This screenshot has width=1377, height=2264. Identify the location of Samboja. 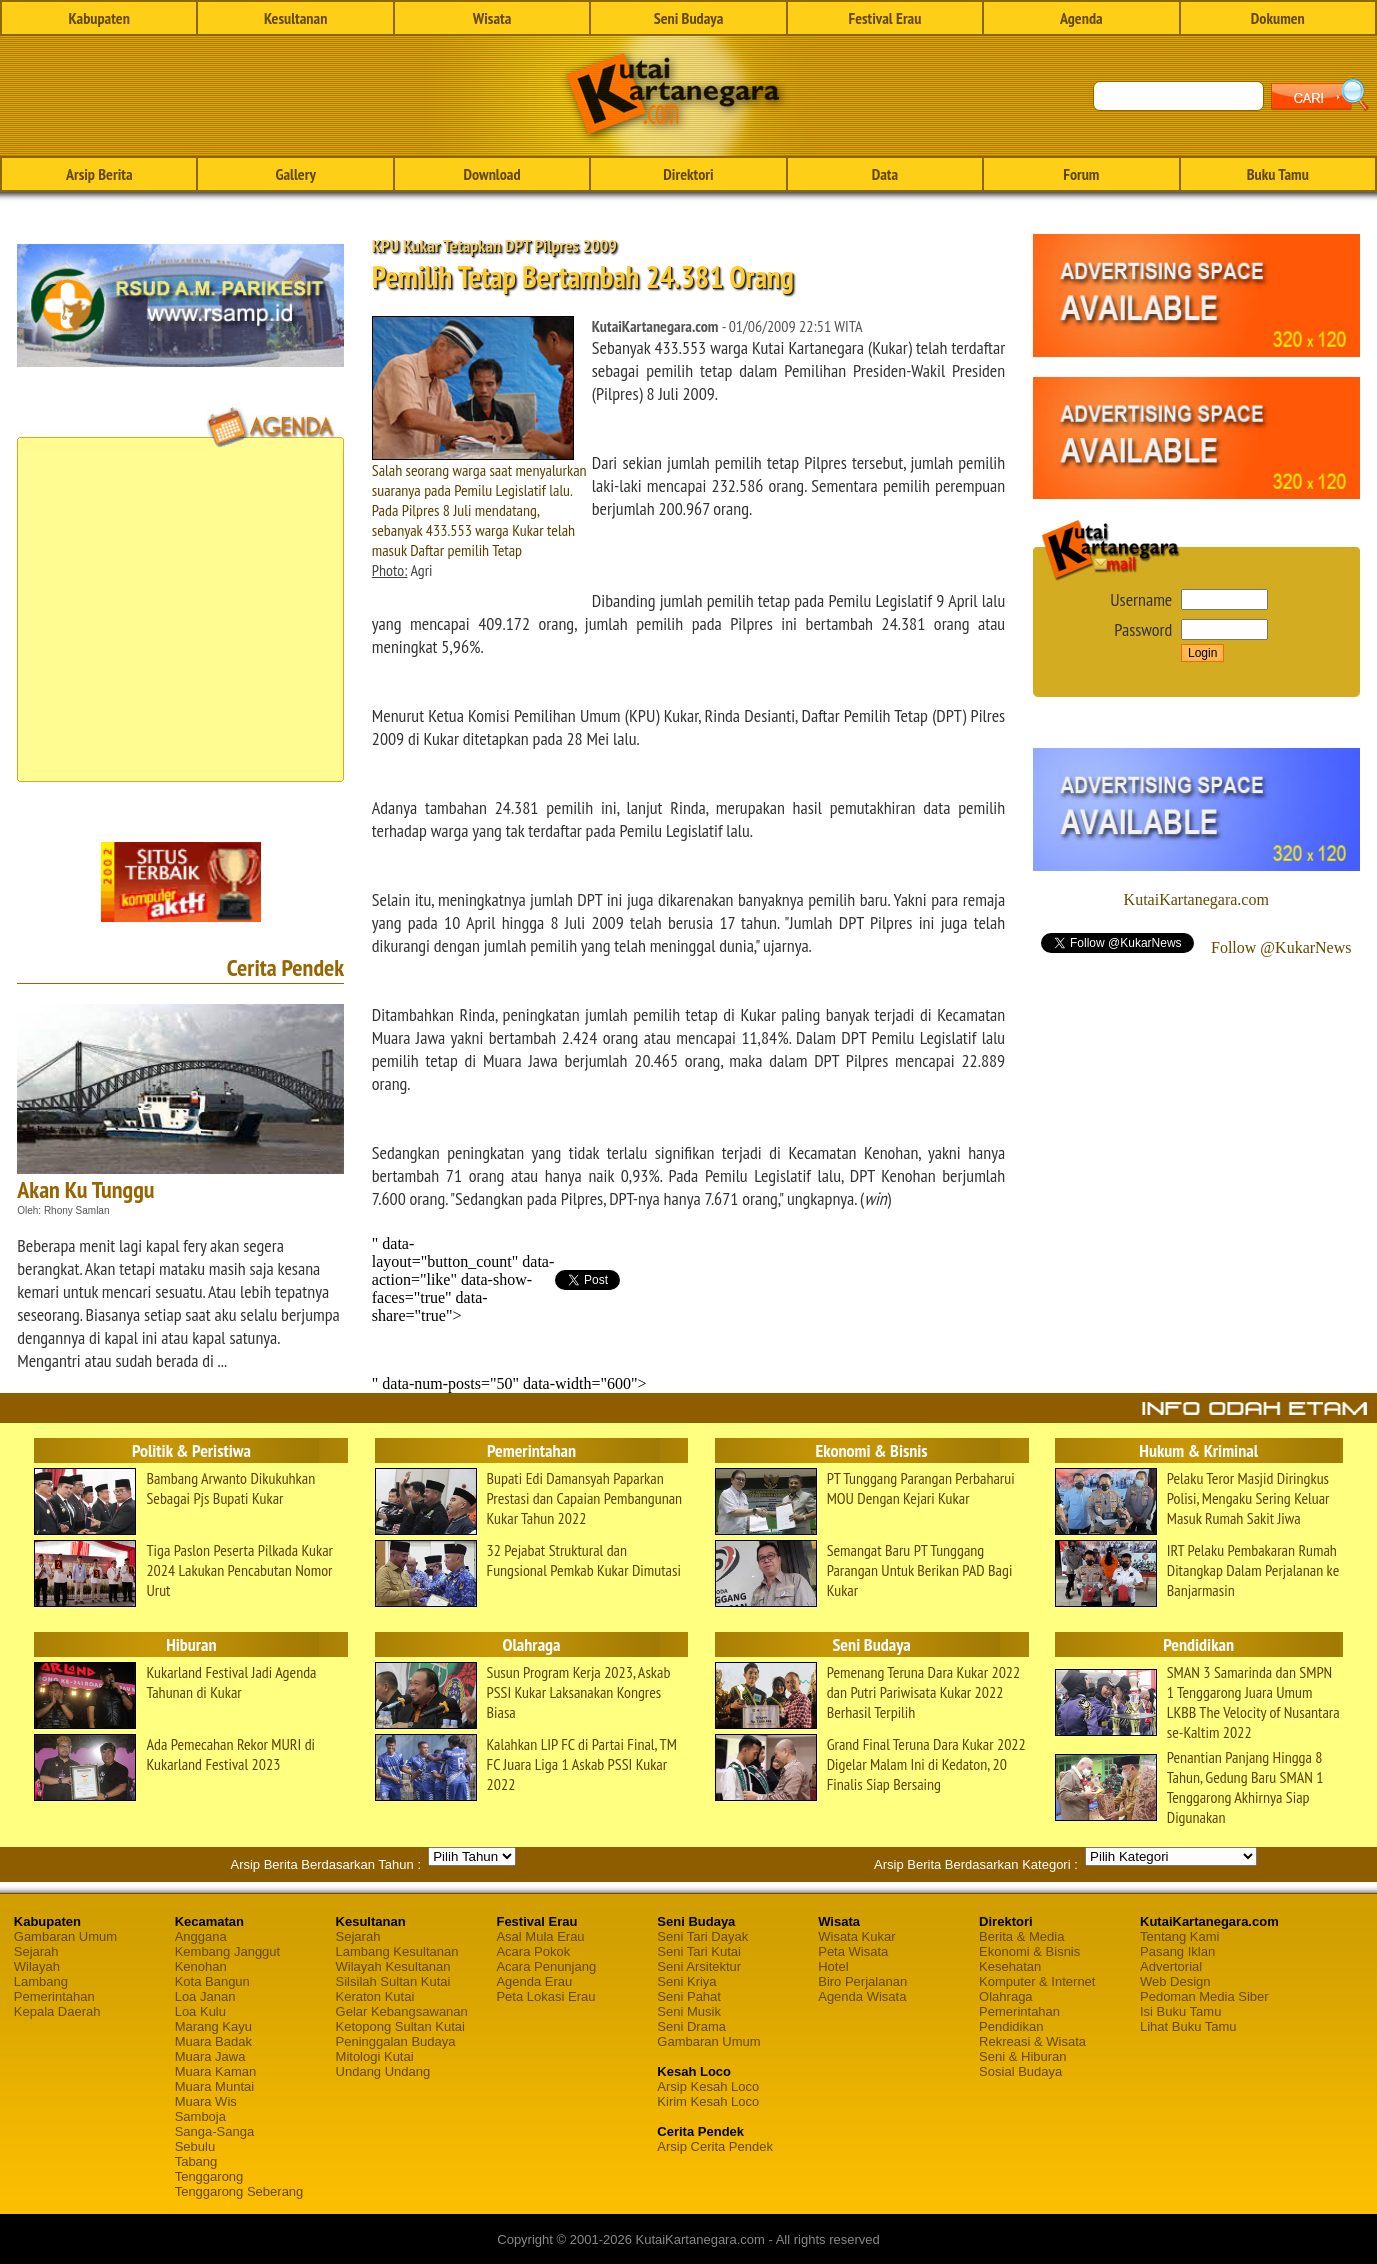
(200, 2116).